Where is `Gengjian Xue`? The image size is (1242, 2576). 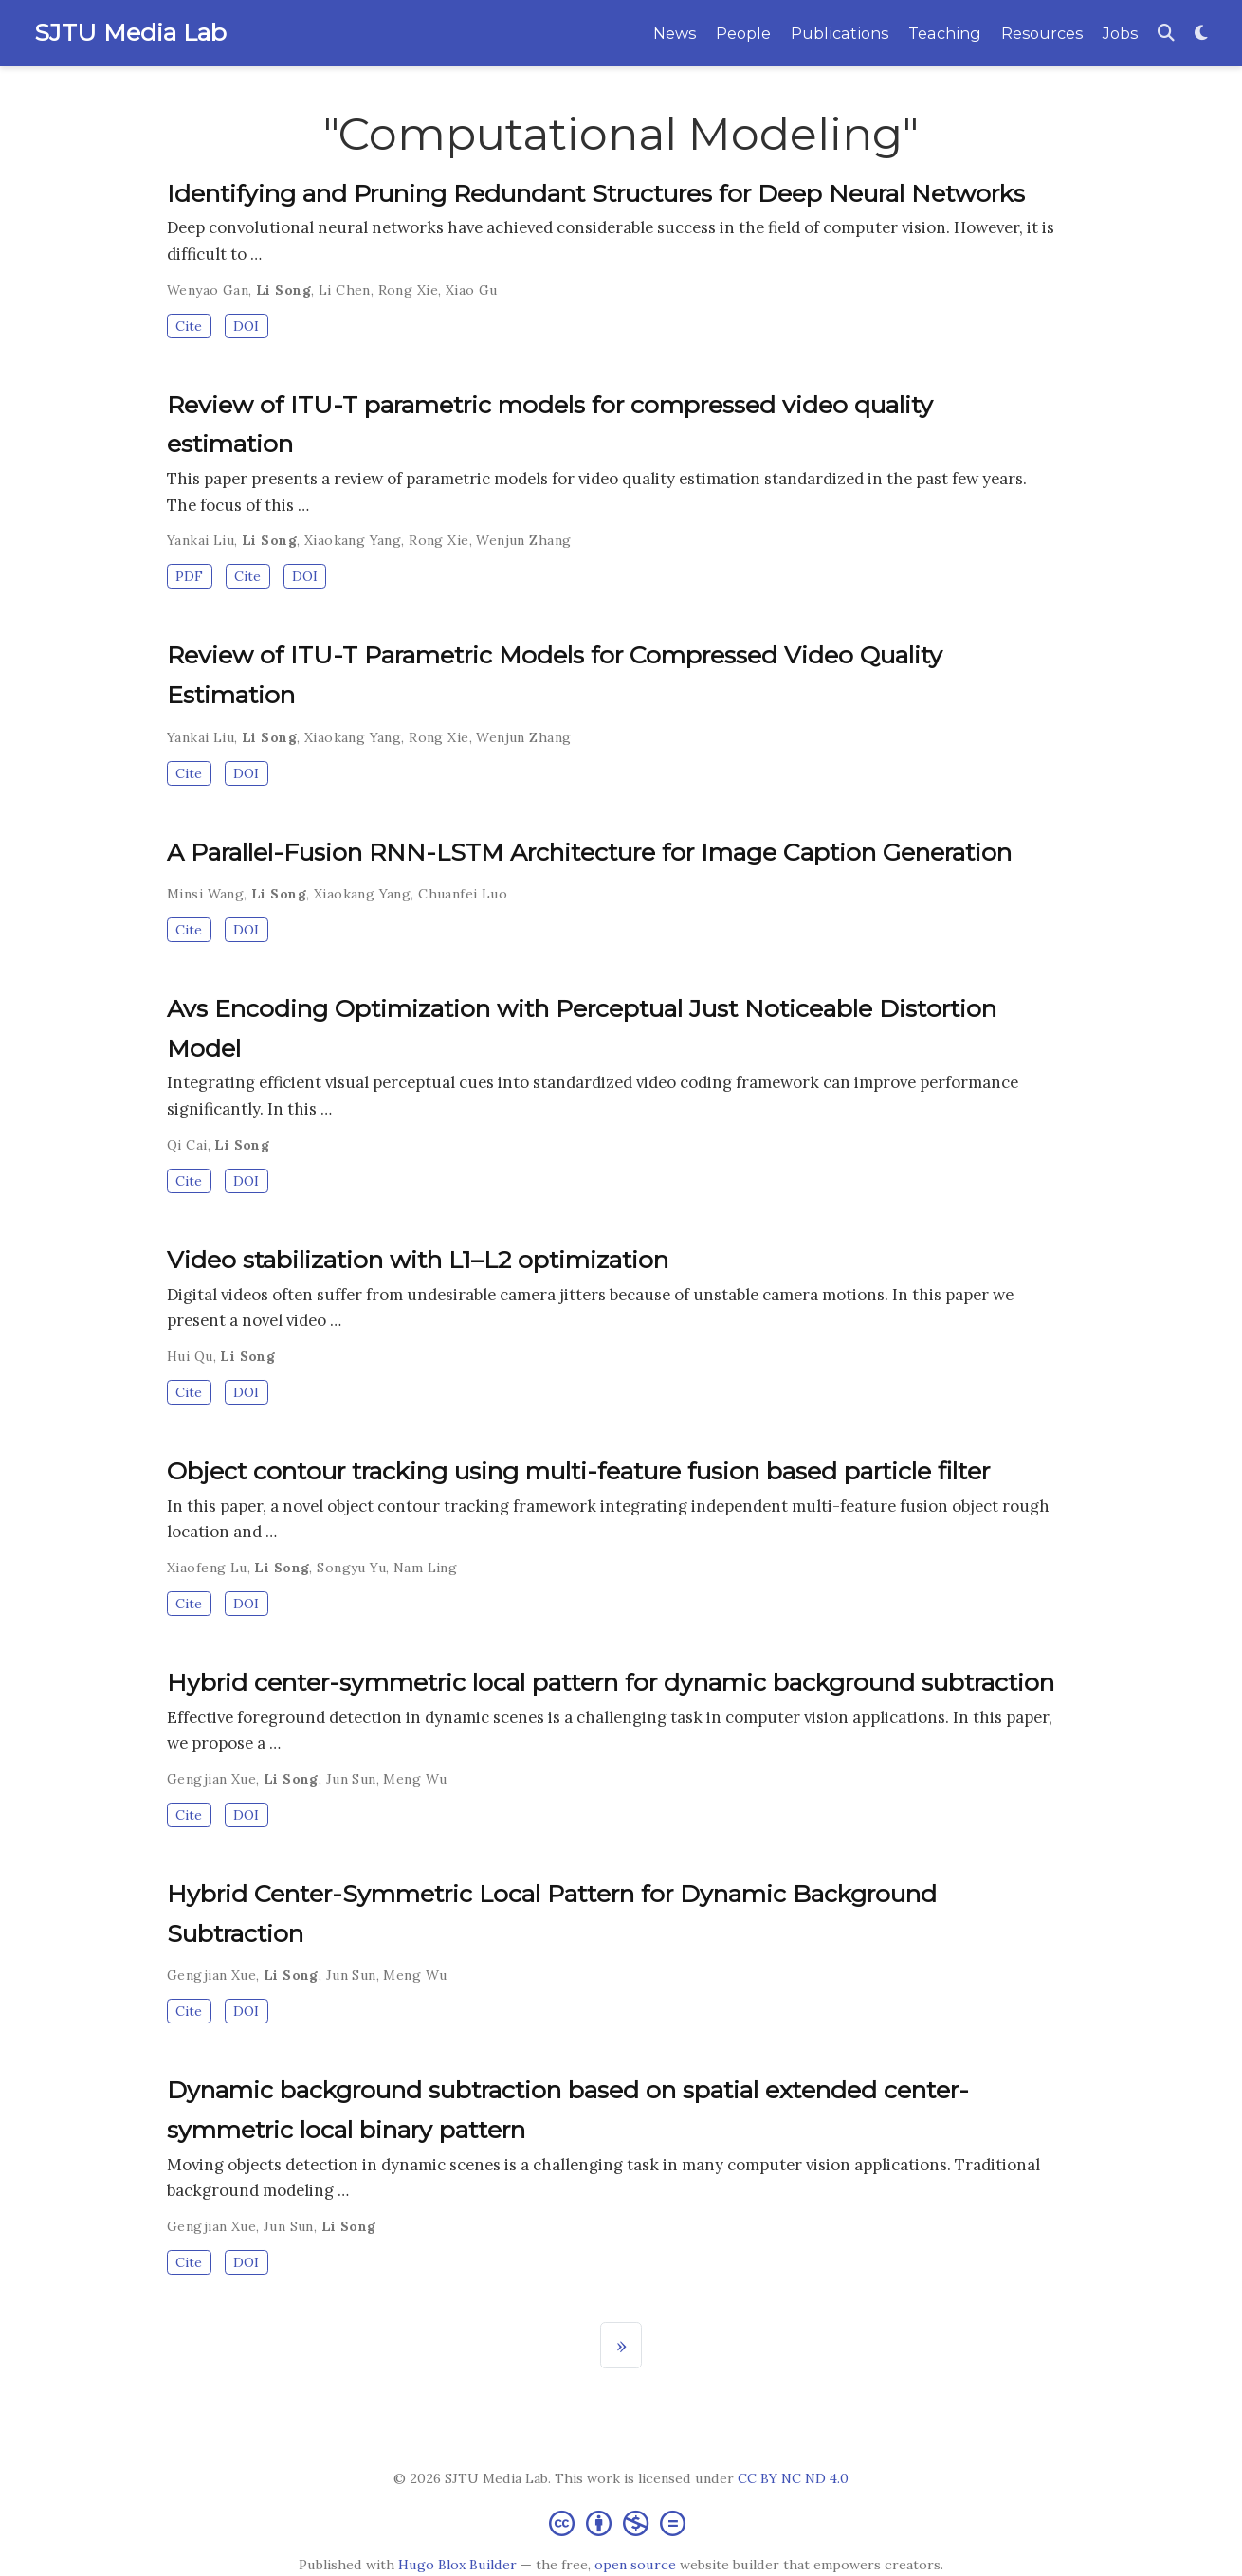 Gengjian Xue is located at coordinates (211, 1778).